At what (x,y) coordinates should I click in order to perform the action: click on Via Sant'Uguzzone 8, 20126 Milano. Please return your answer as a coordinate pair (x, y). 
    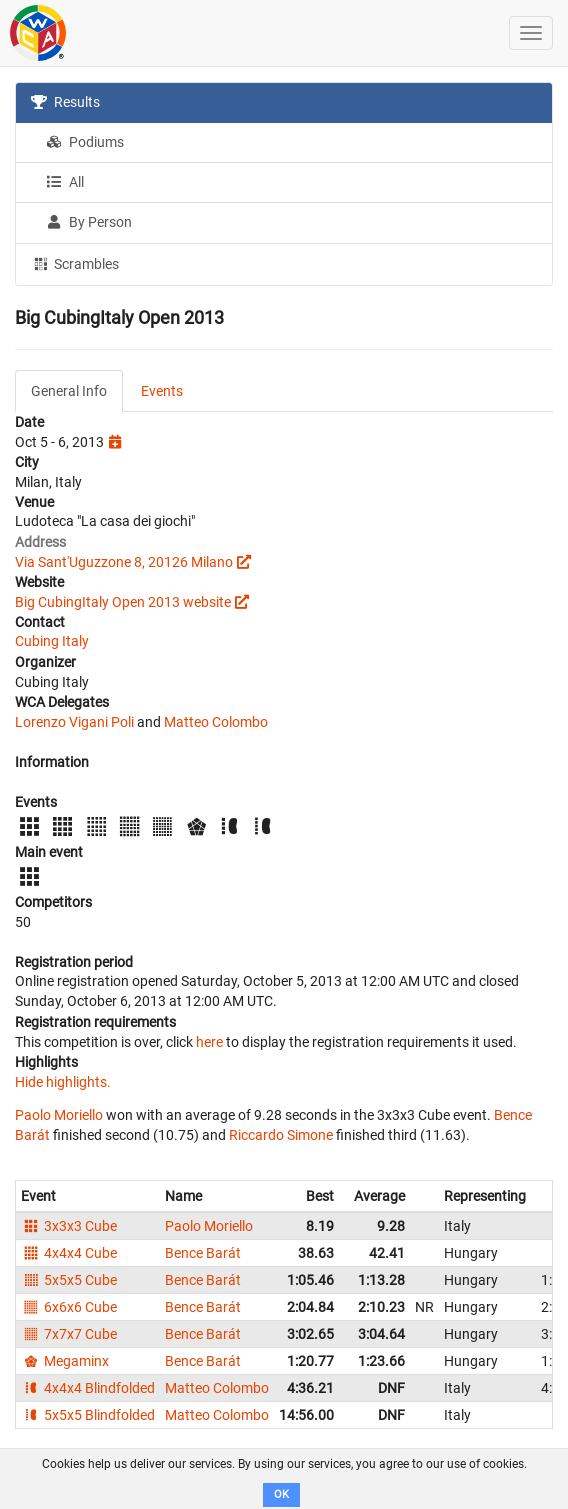
    Looking at the image, I should click on (124, 562).